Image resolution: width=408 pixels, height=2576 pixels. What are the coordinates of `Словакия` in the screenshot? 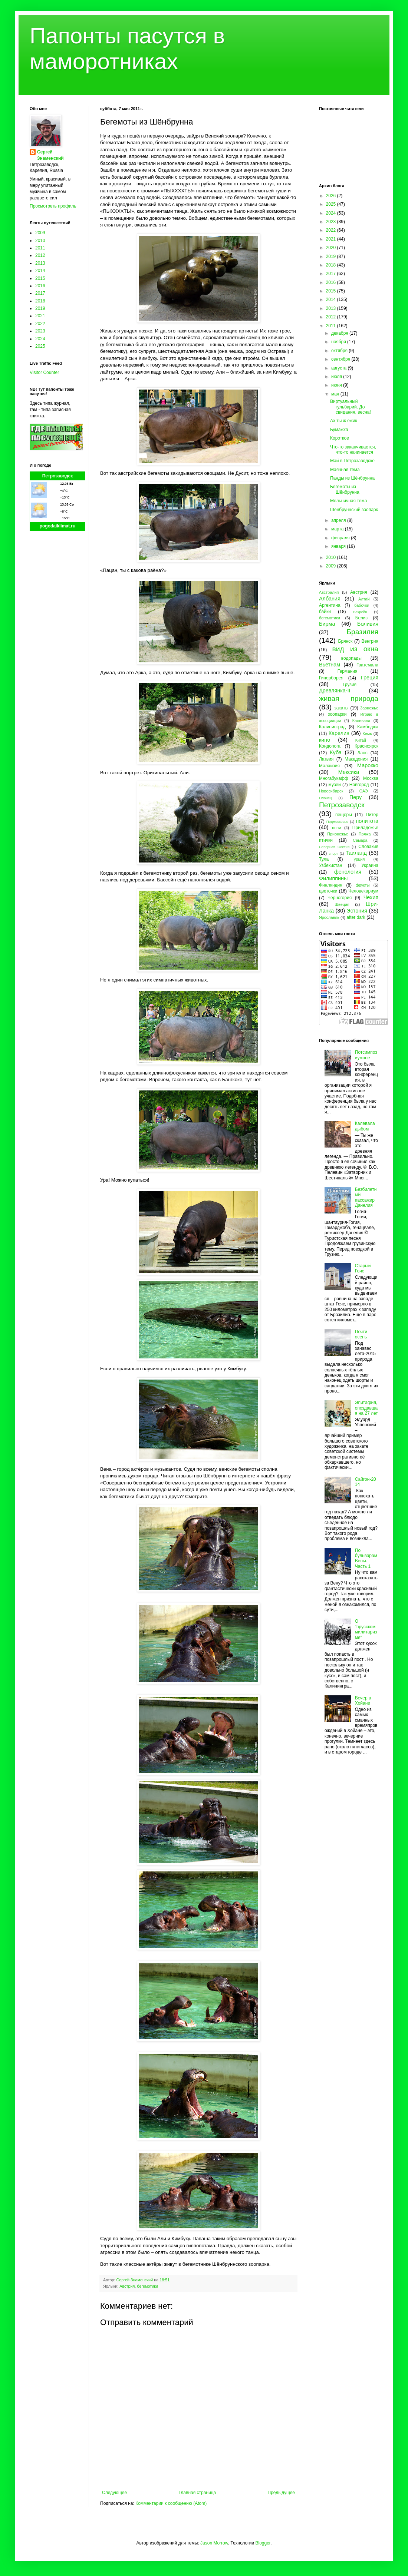 It's located at (368, 846).